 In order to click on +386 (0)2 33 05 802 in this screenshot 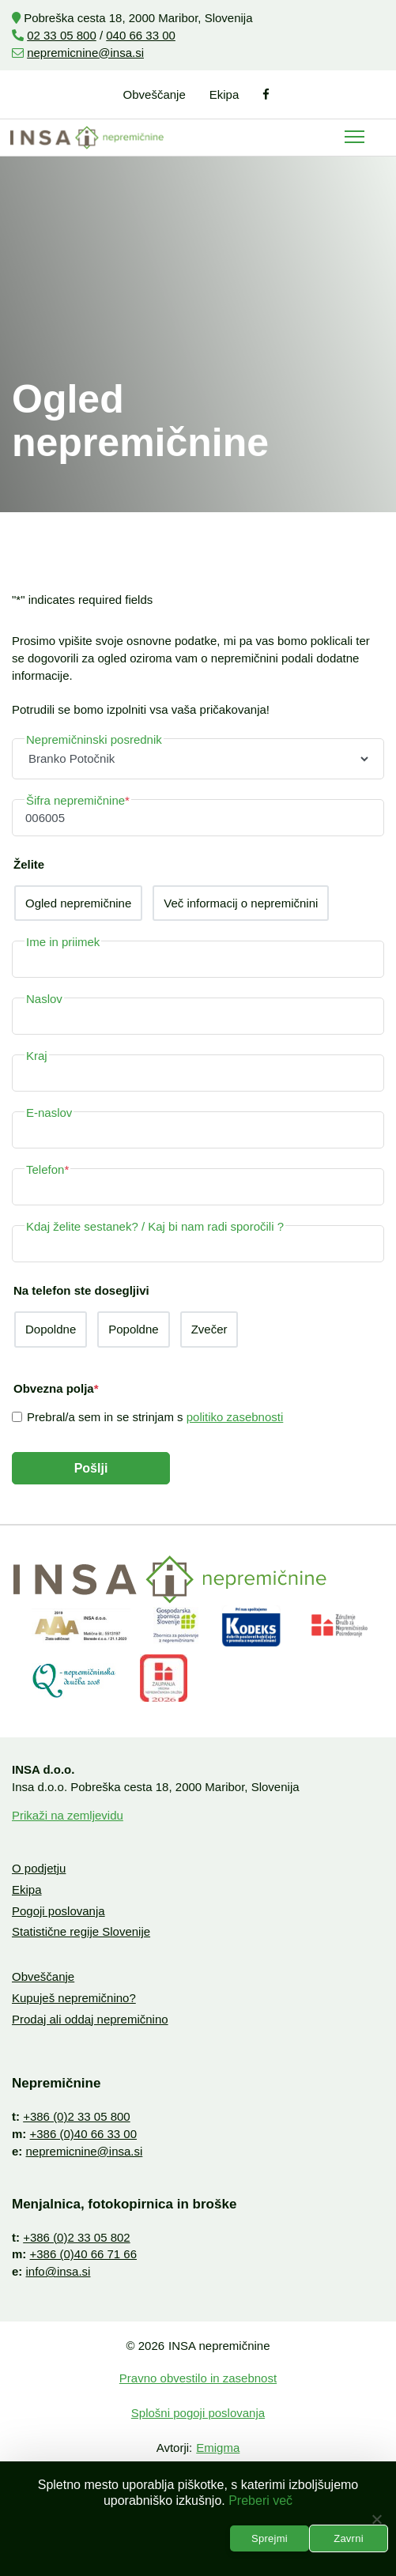, I will do `click(76, 2237)`.